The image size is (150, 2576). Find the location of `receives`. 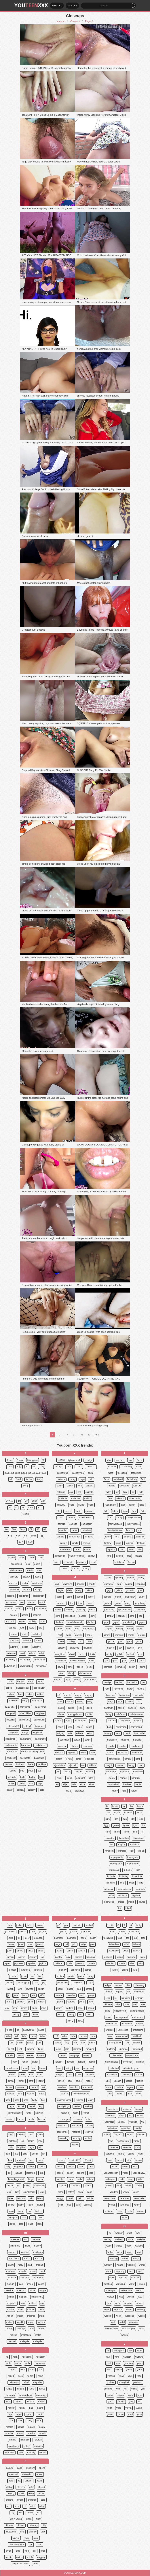

receives is located at coordinates (89, 2132).